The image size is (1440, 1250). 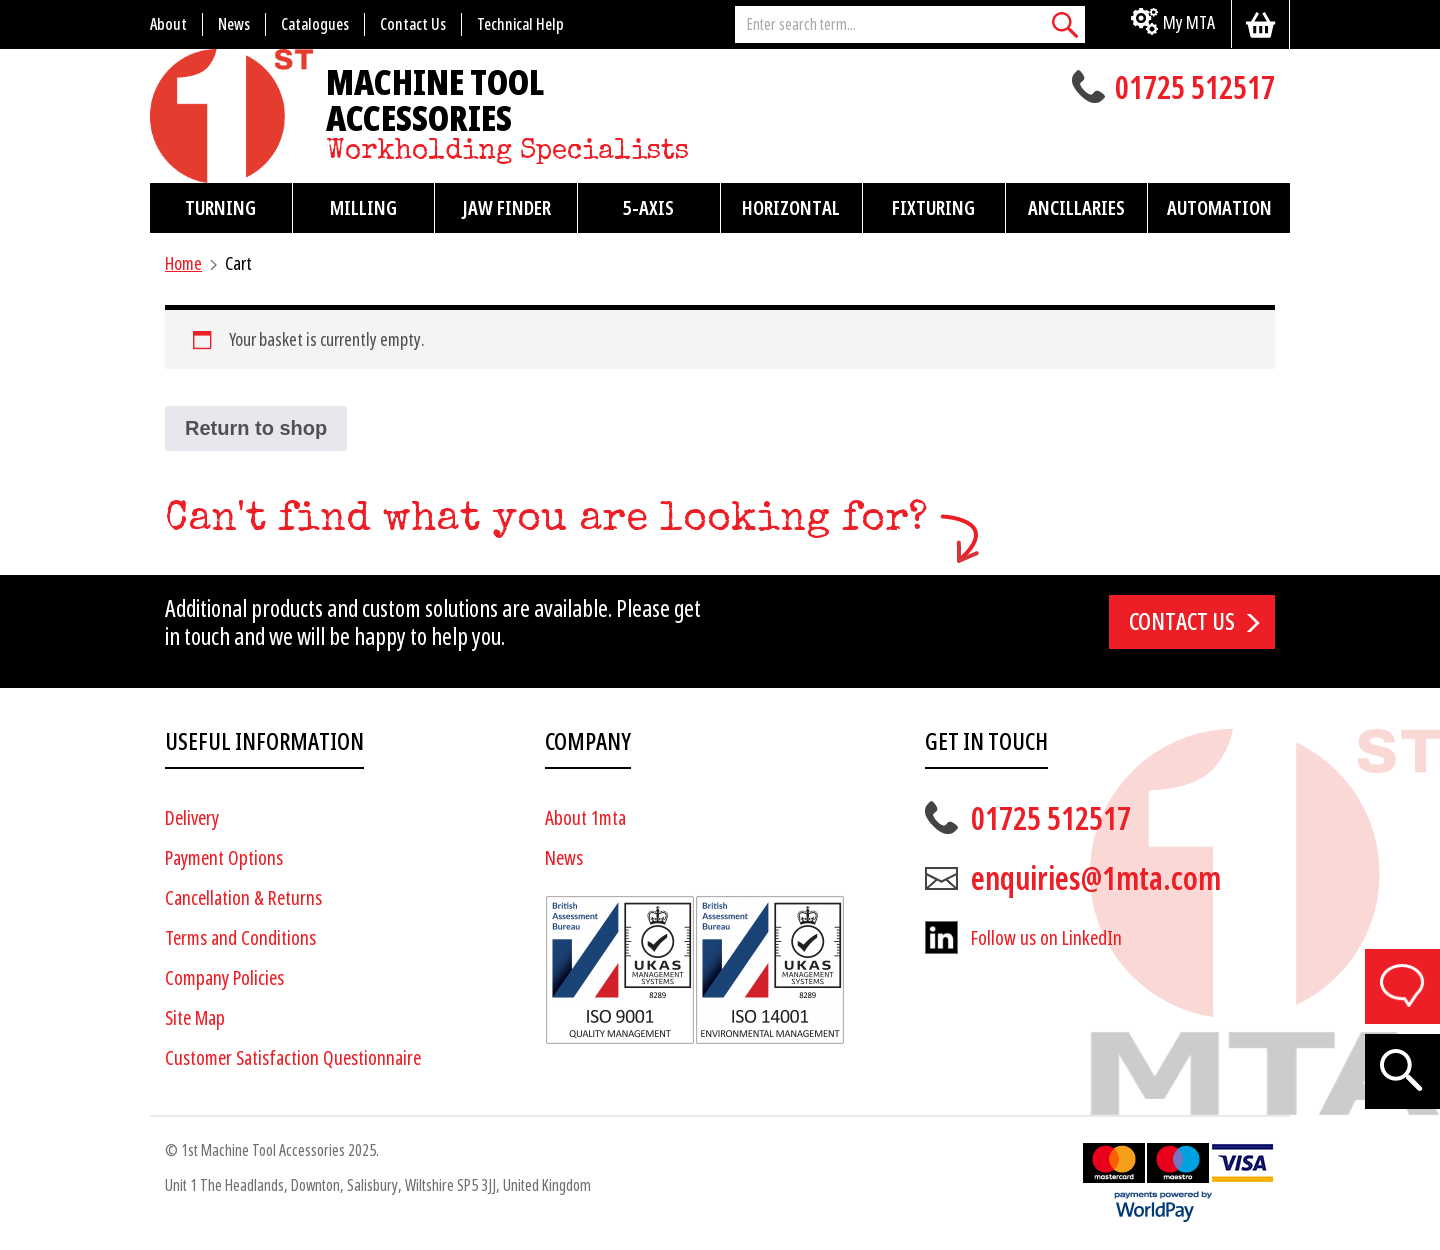 What do you see at coordinates (243, 898) in the screenshot?
I see `Cancellation & Returns` at bounding box center [243, 898].